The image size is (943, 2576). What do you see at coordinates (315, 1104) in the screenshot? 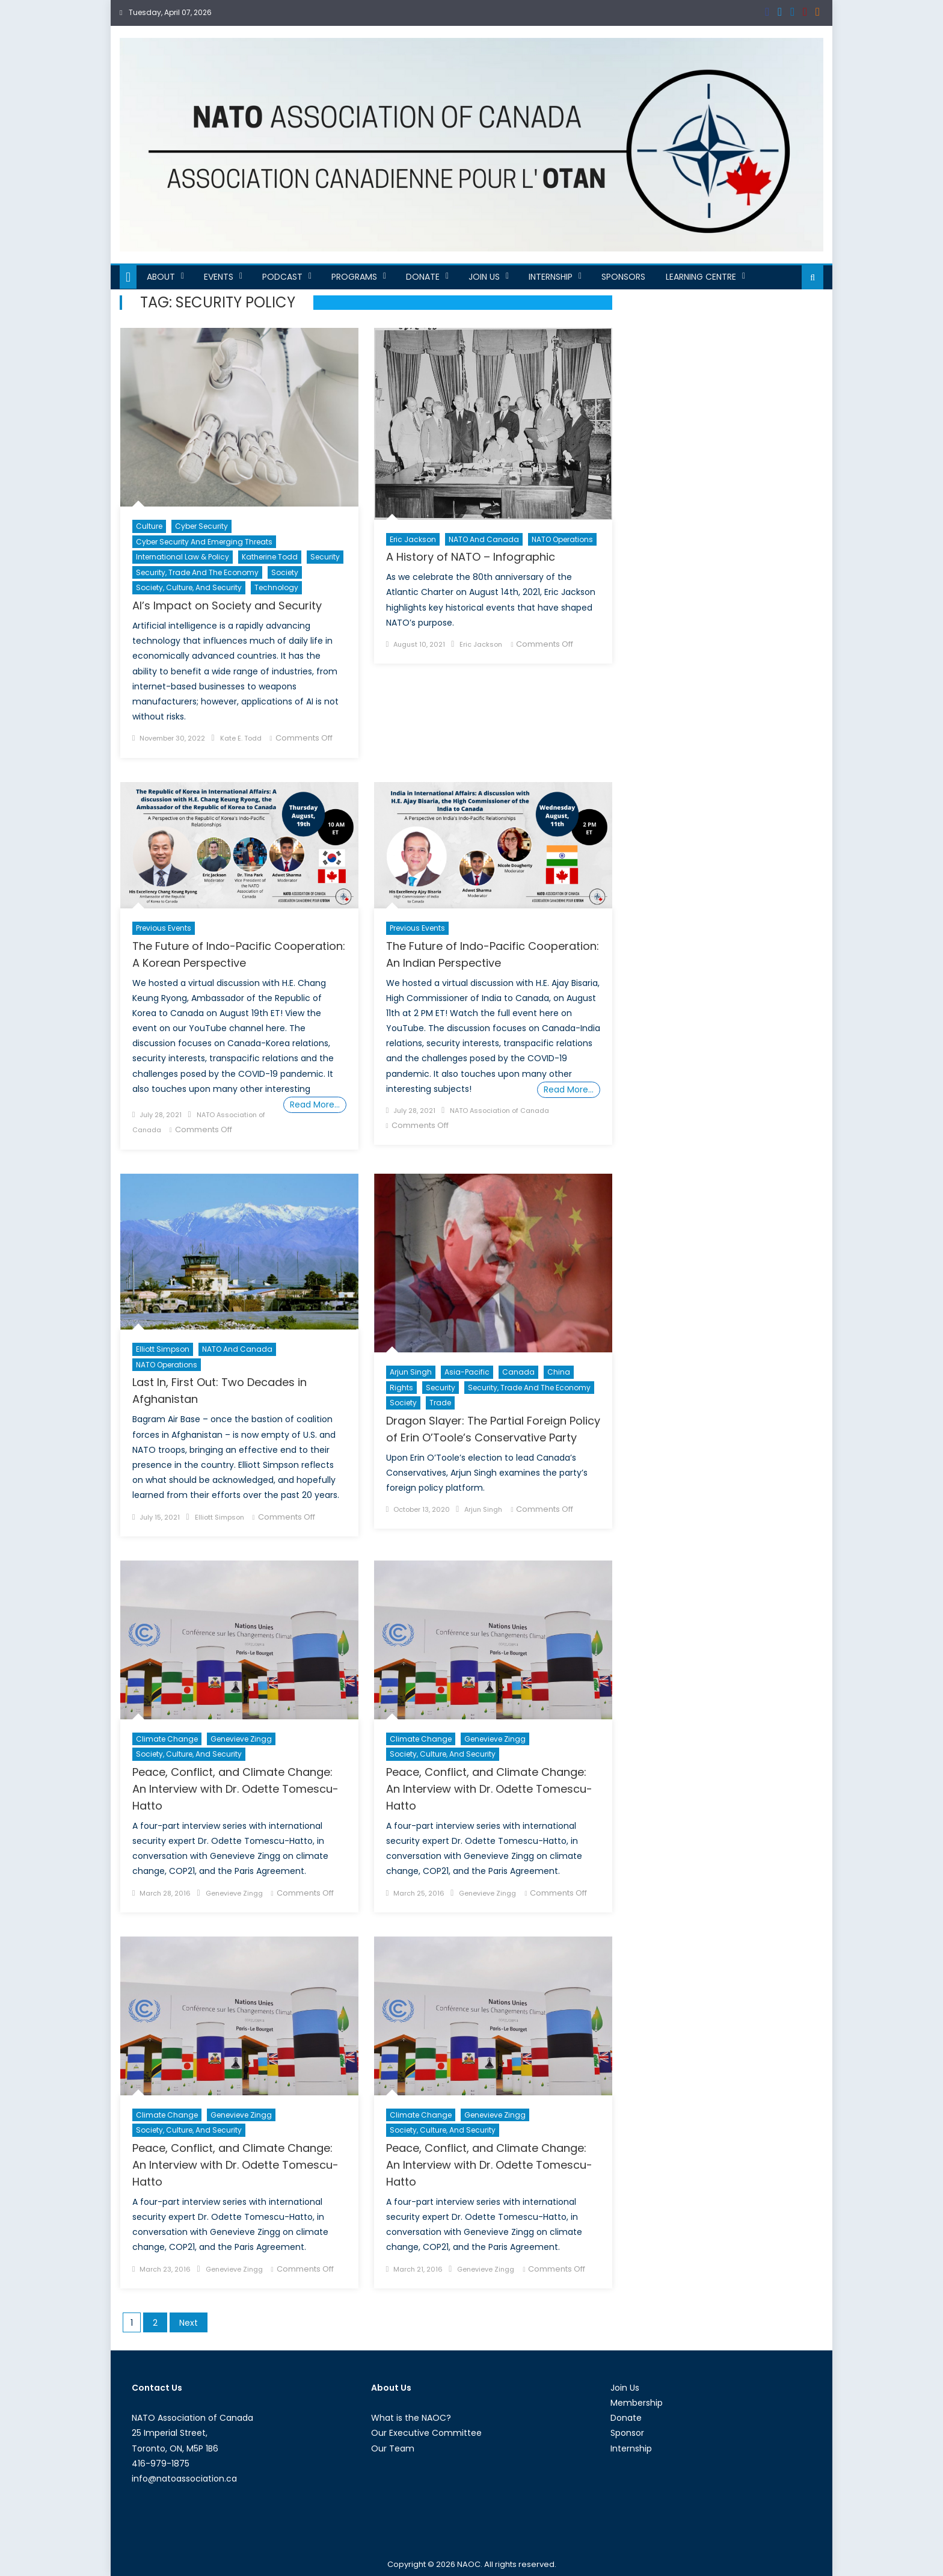
I see `Read More…` at bounding box center [315, 1104].